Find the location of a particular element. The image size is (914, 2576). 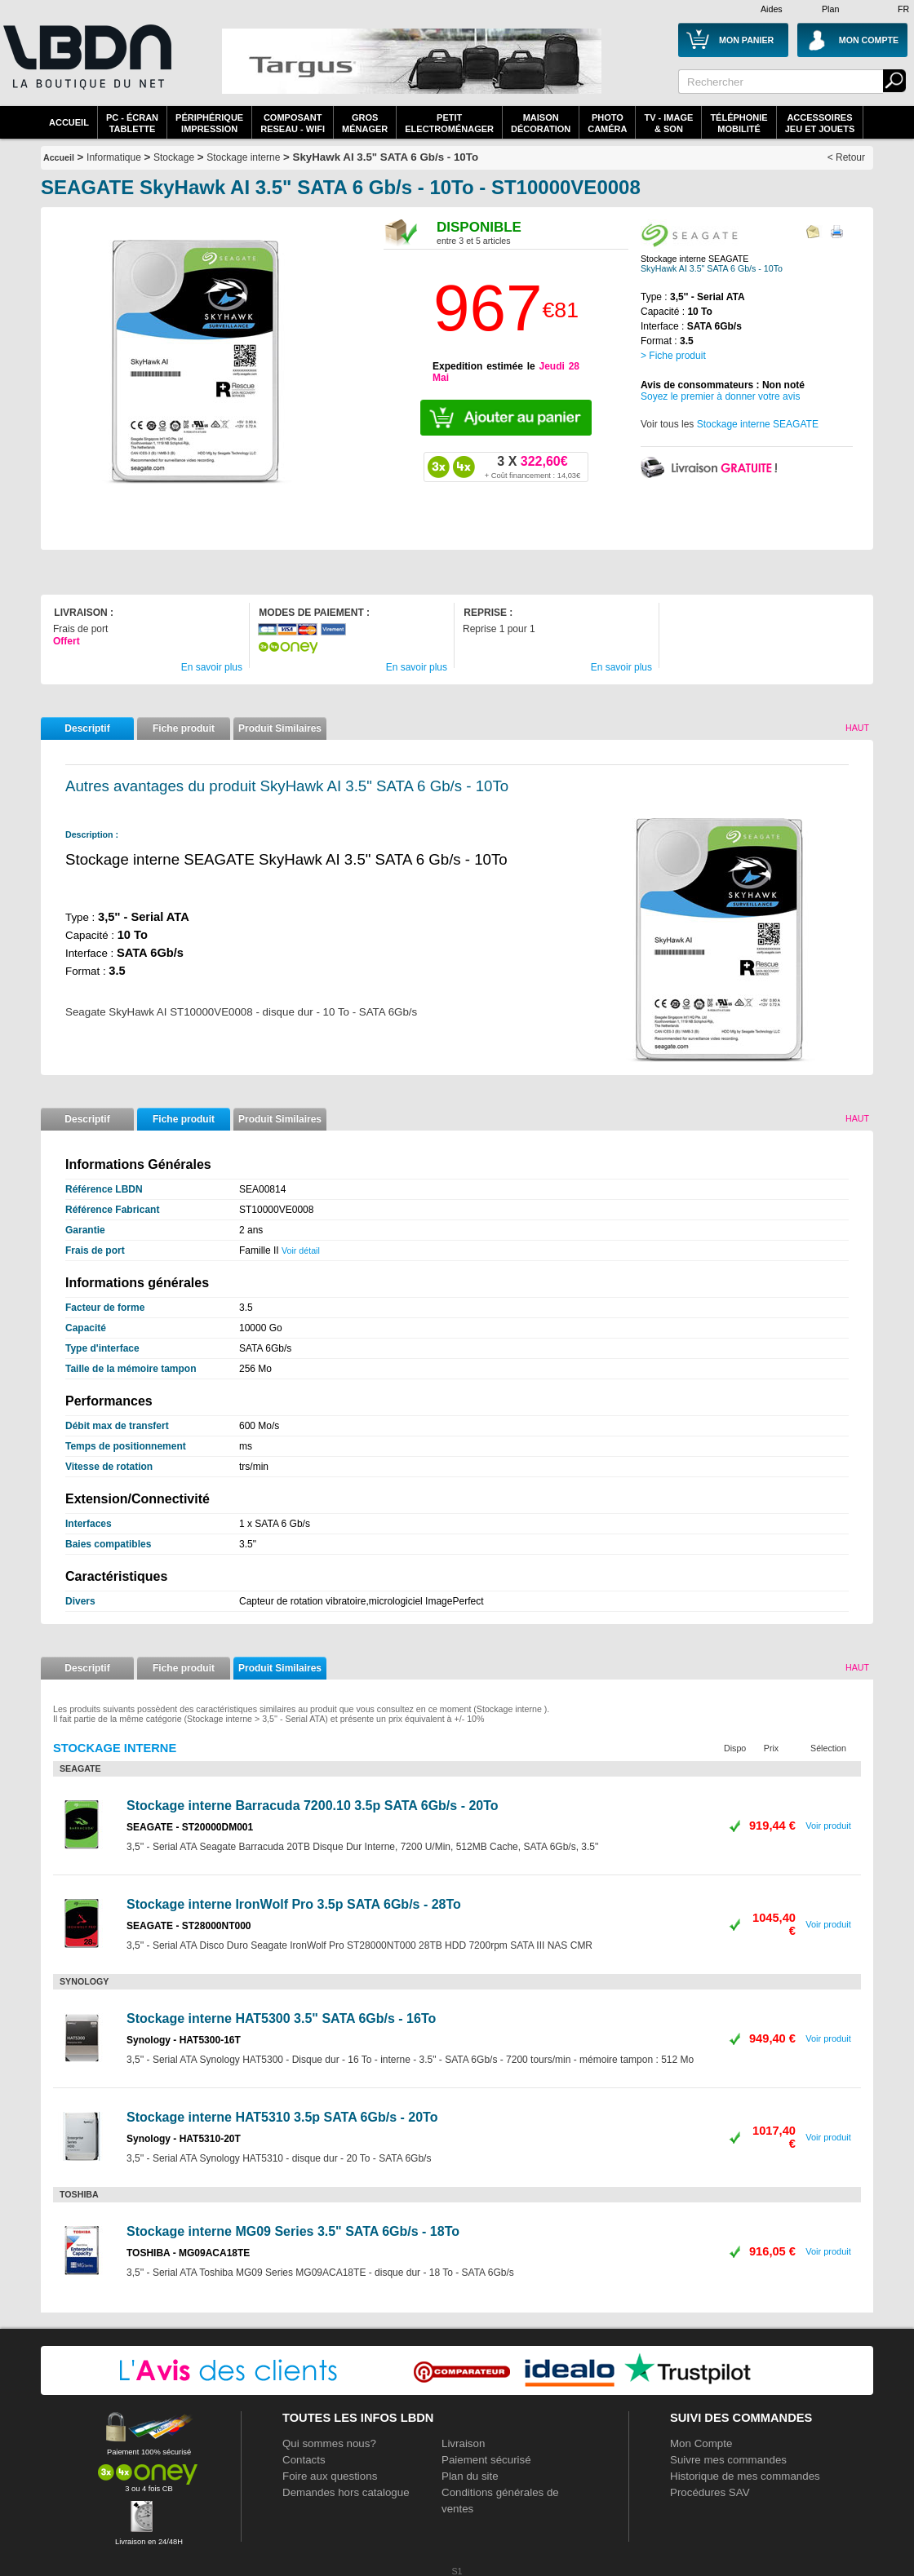

La référence des boutiques en ligne is located at coordinates (85, 66).